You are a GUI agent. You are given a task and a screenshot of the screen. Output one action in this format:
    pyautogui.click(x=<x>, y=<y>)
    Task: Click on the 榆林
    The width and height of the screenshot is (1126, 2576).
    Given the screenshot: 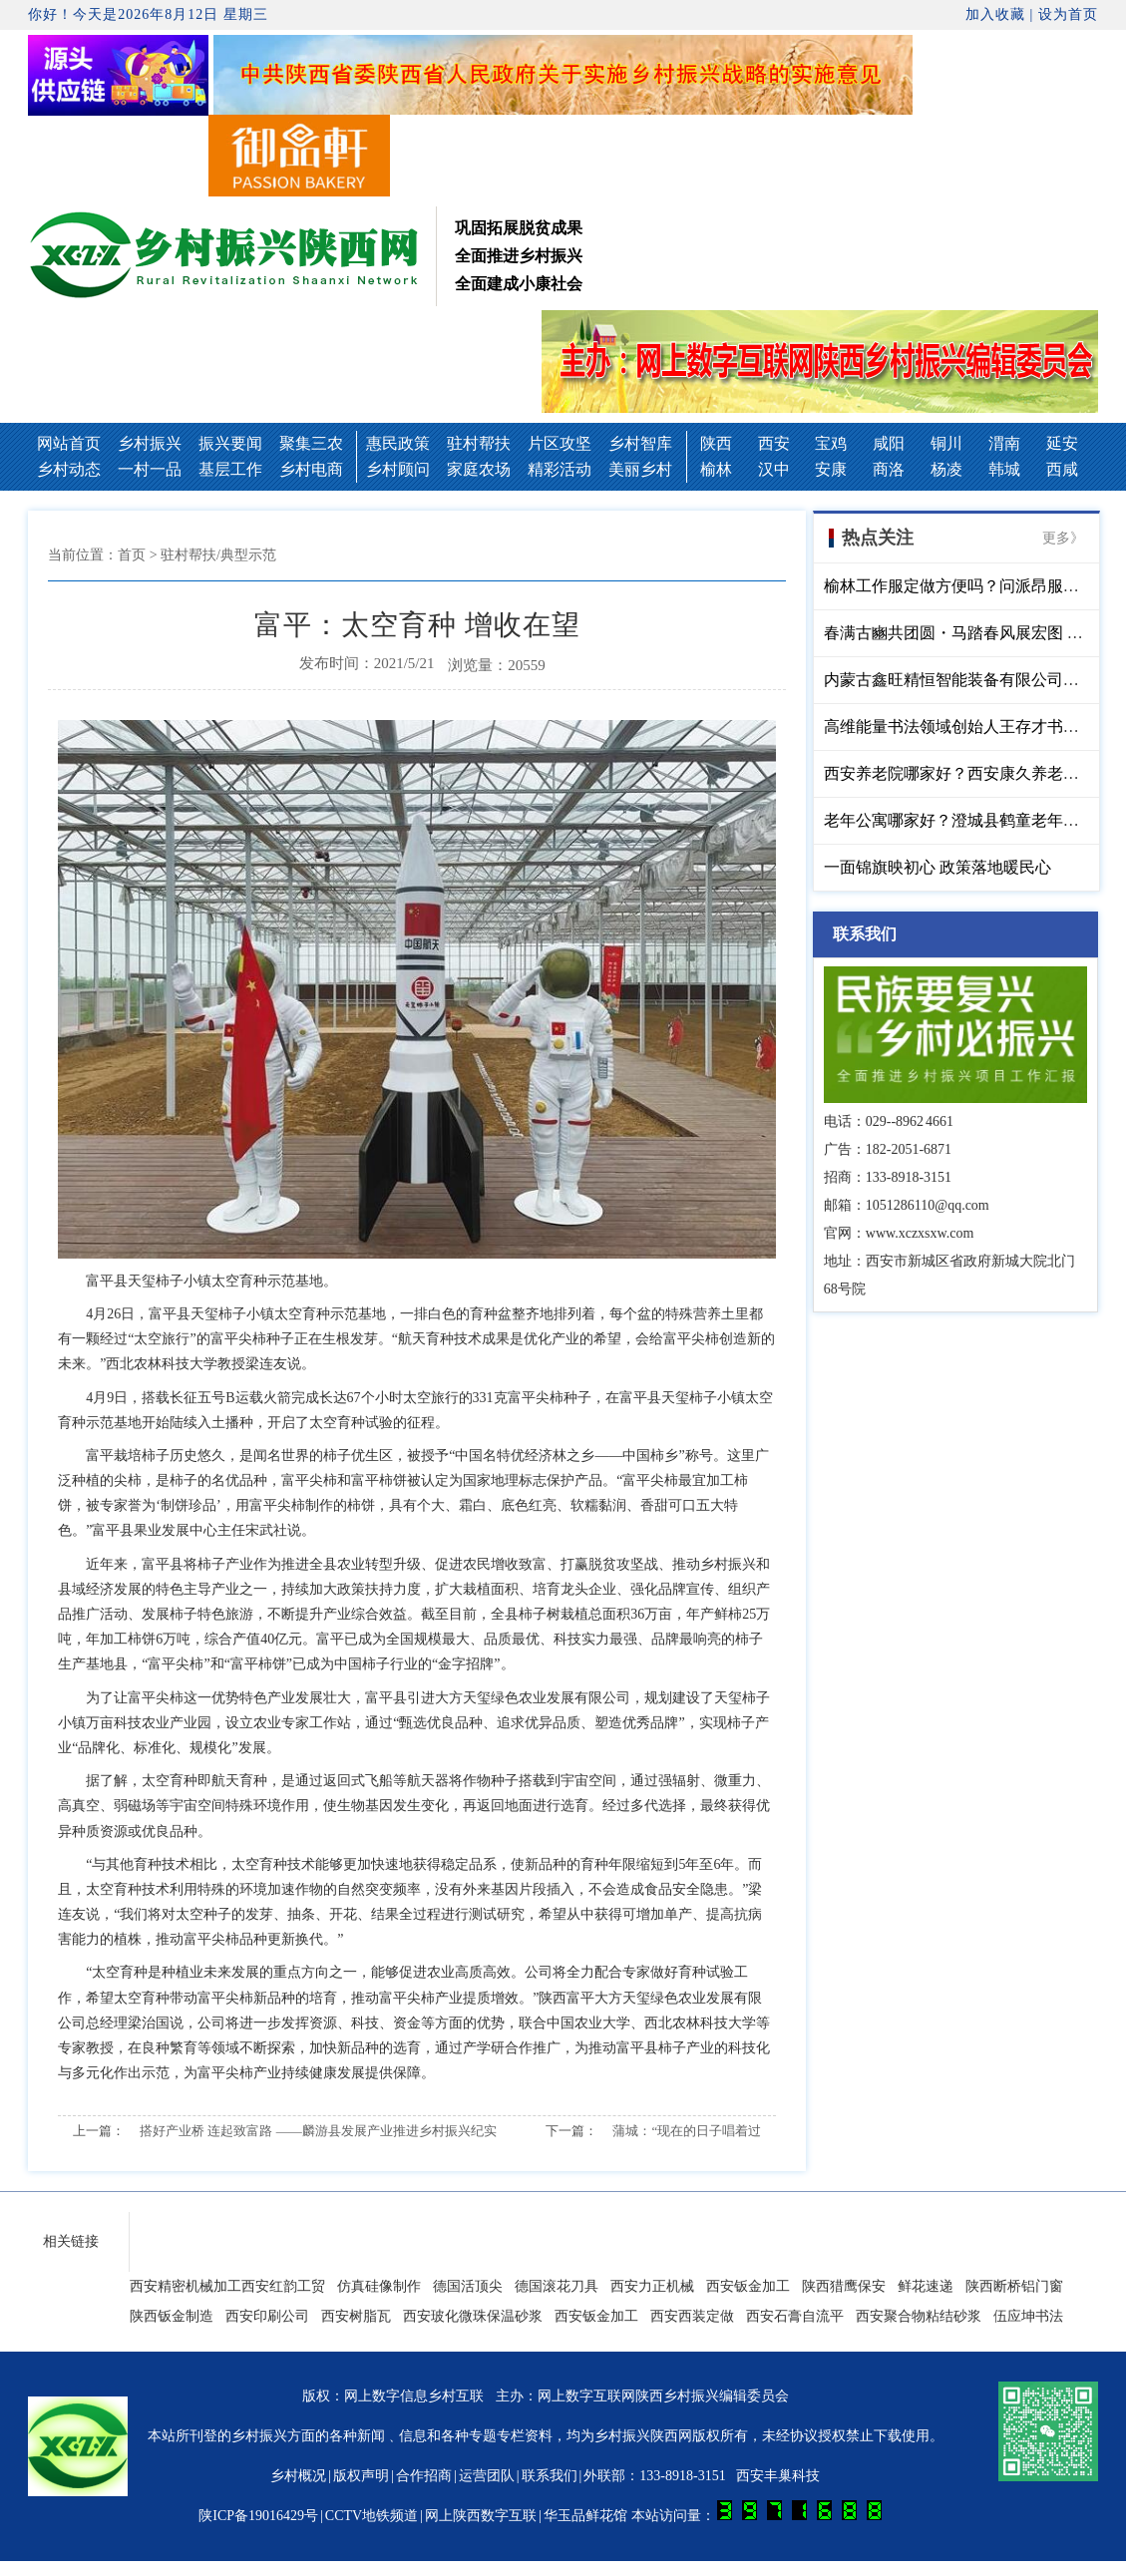 What is the action you would take?
    pyautogui.click(x=716, y=469)
    